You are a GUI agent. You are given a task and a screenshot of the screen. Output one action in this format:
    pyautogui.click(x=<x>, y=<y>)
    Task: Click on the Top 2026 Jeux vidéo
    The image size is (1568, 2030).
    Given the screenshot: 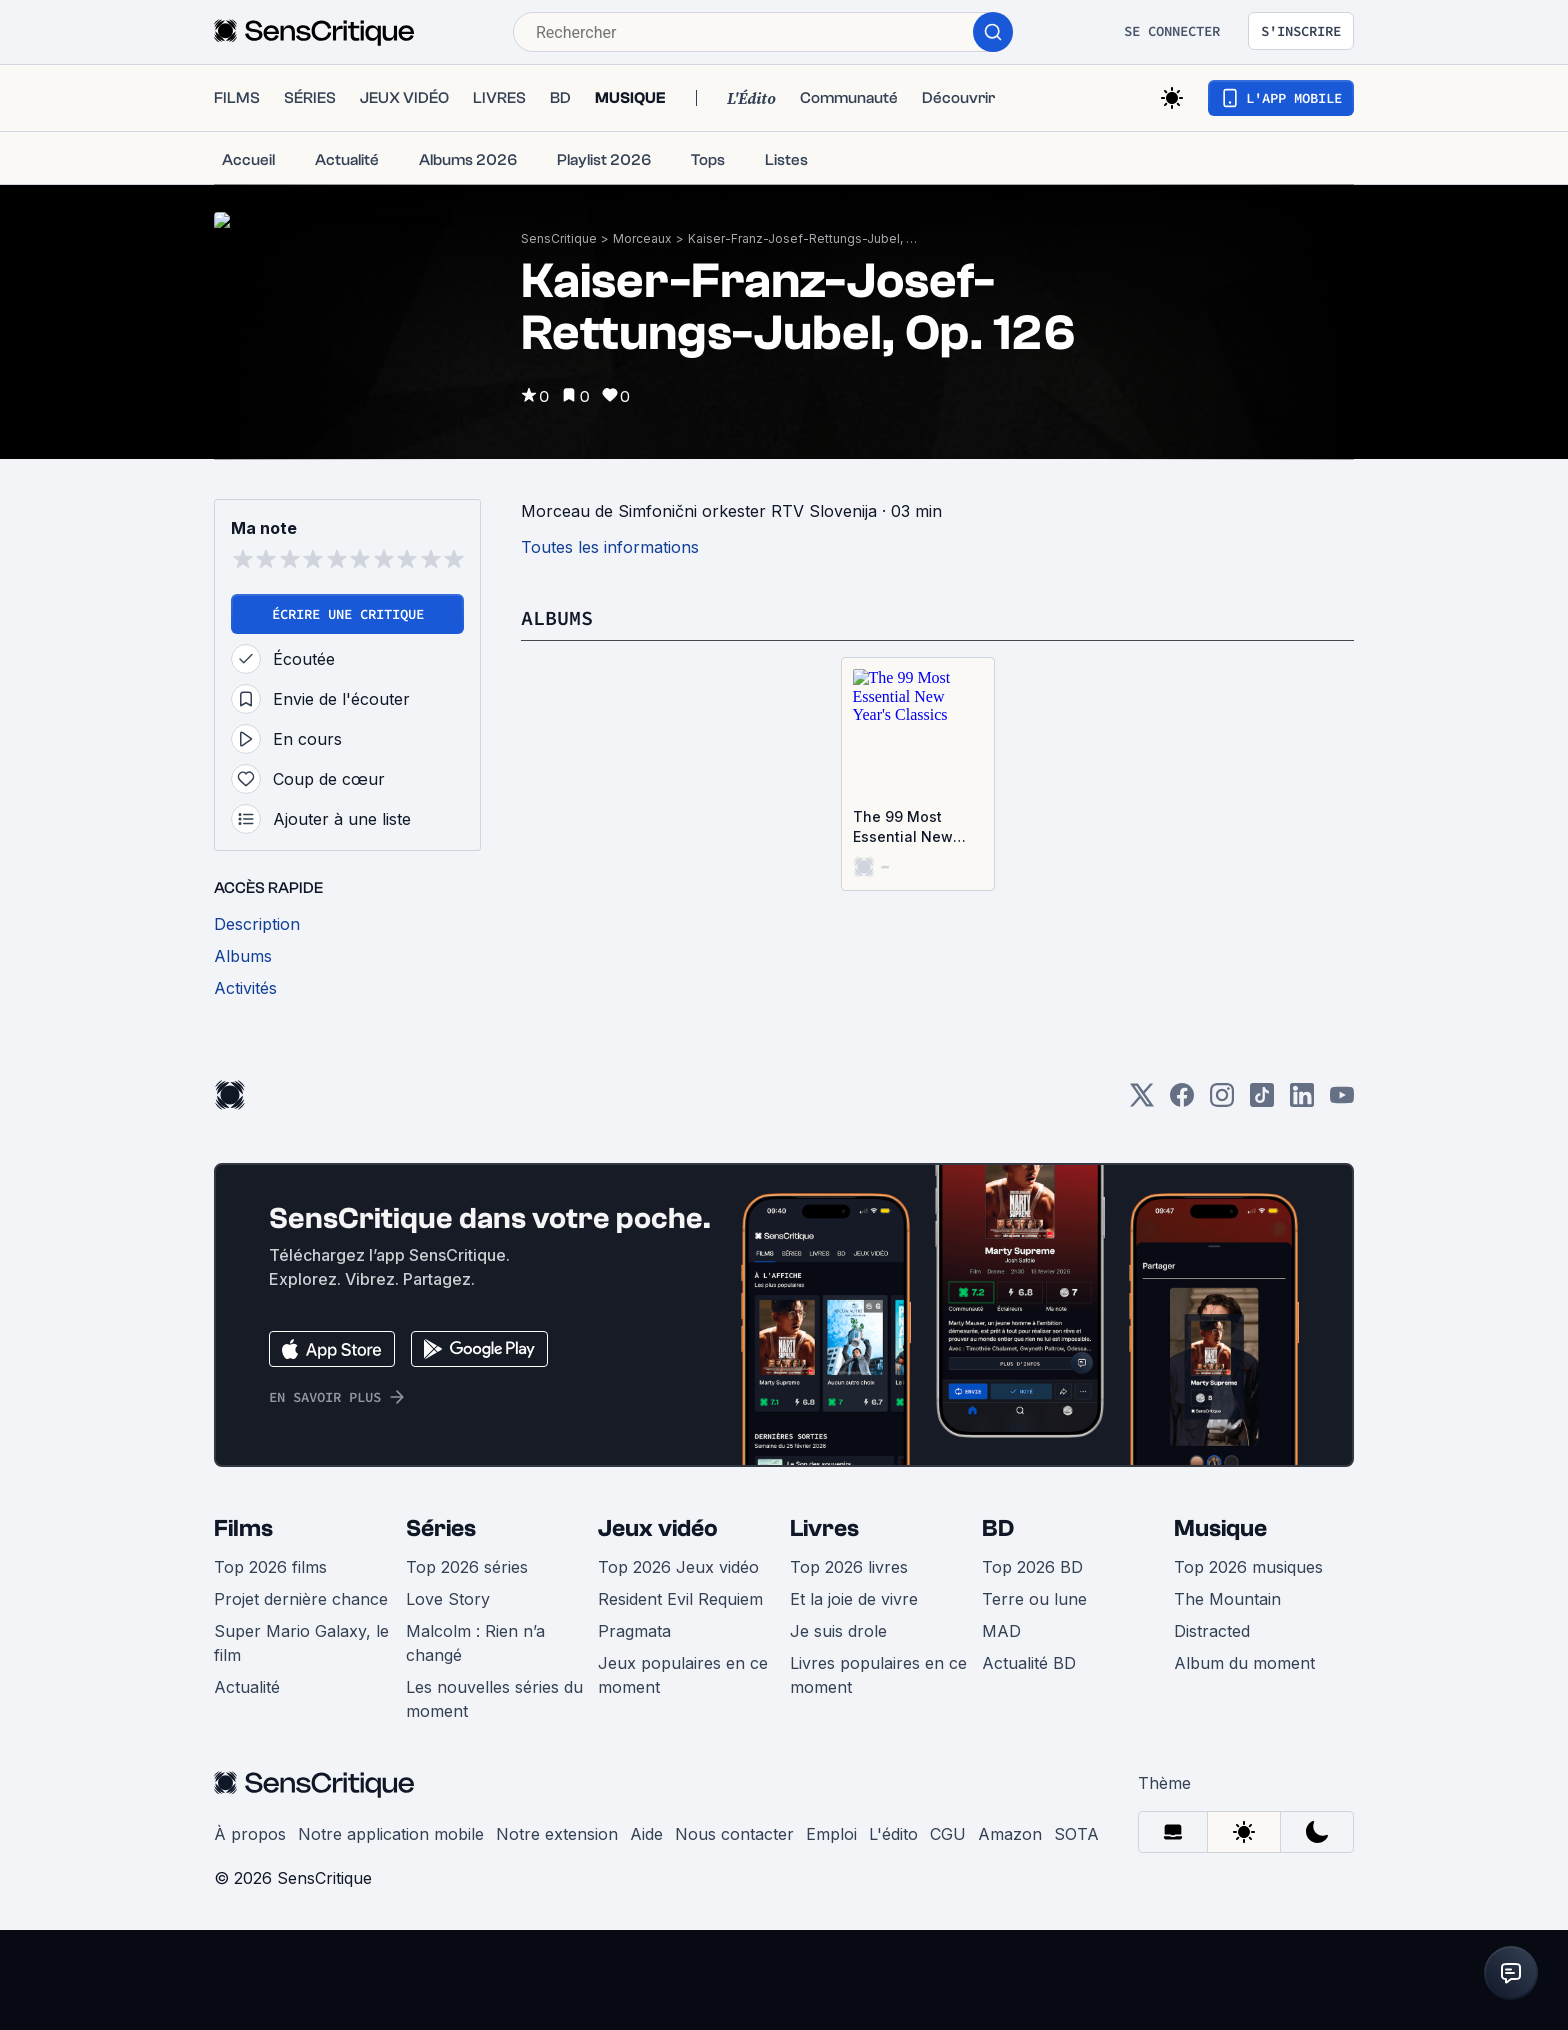 What is the action you would take?
    pyautogui.click(x=678, y=1666)
    